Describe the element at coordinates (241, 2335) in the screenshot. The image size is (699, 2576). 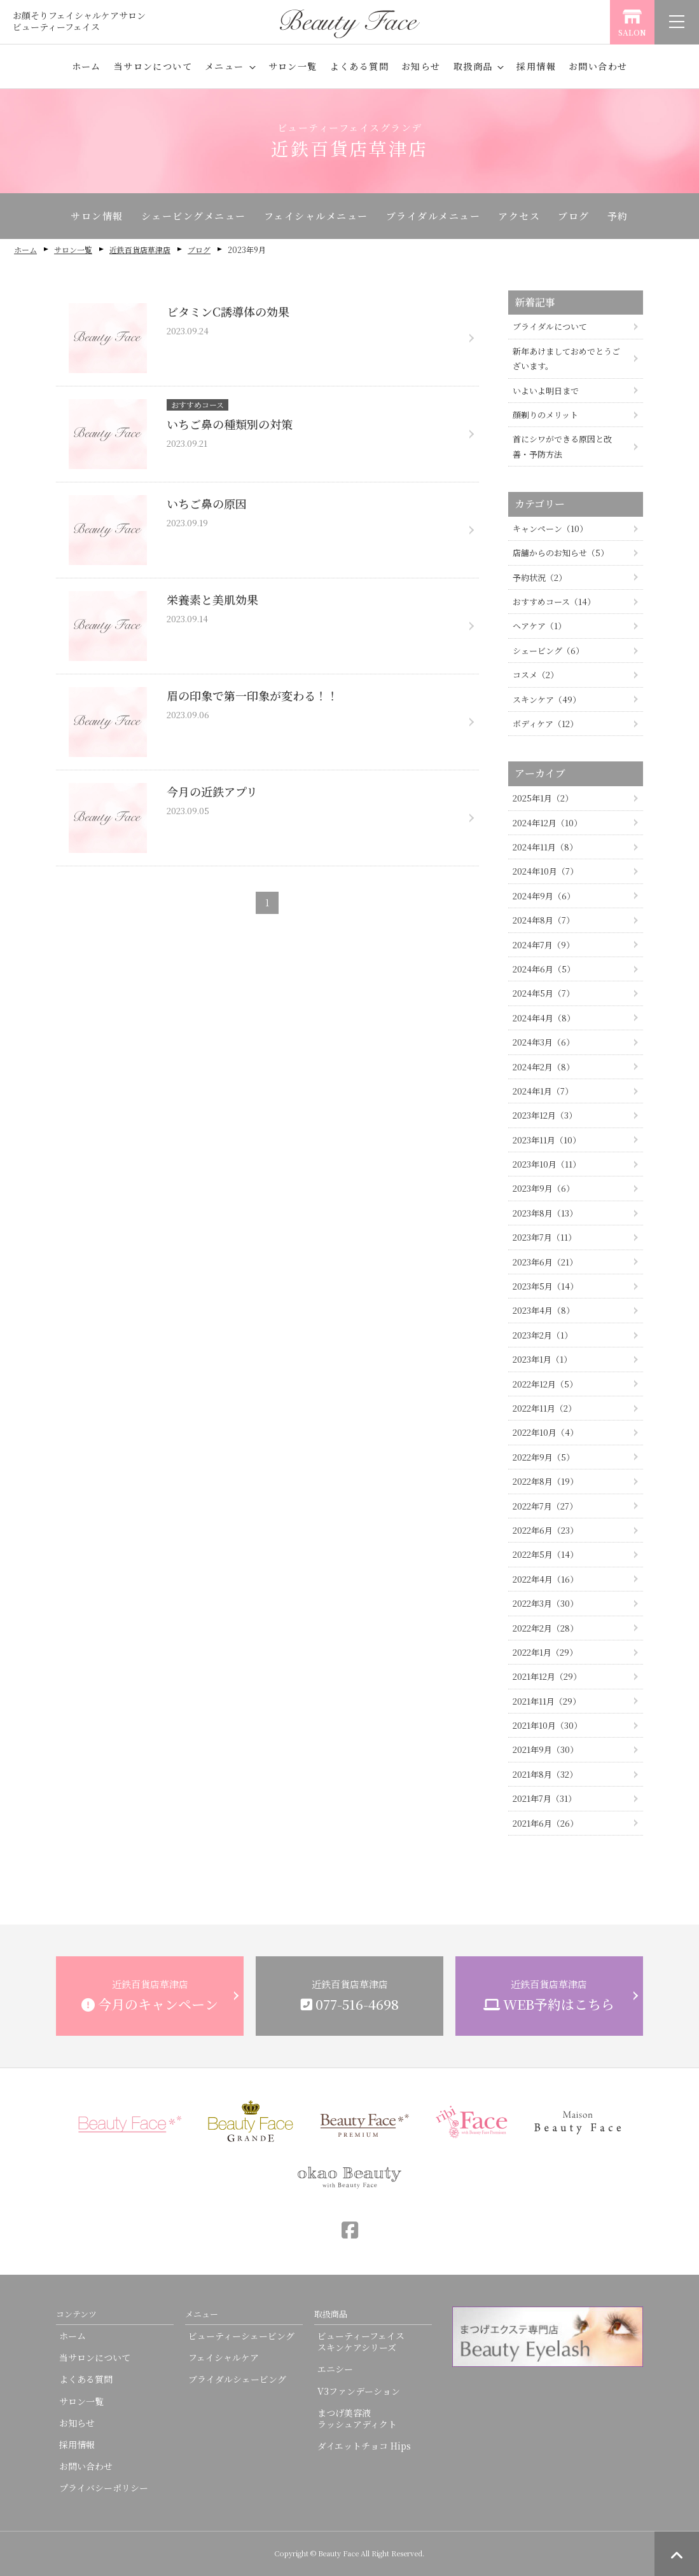
I see `ビューティーシェービング` at that location.